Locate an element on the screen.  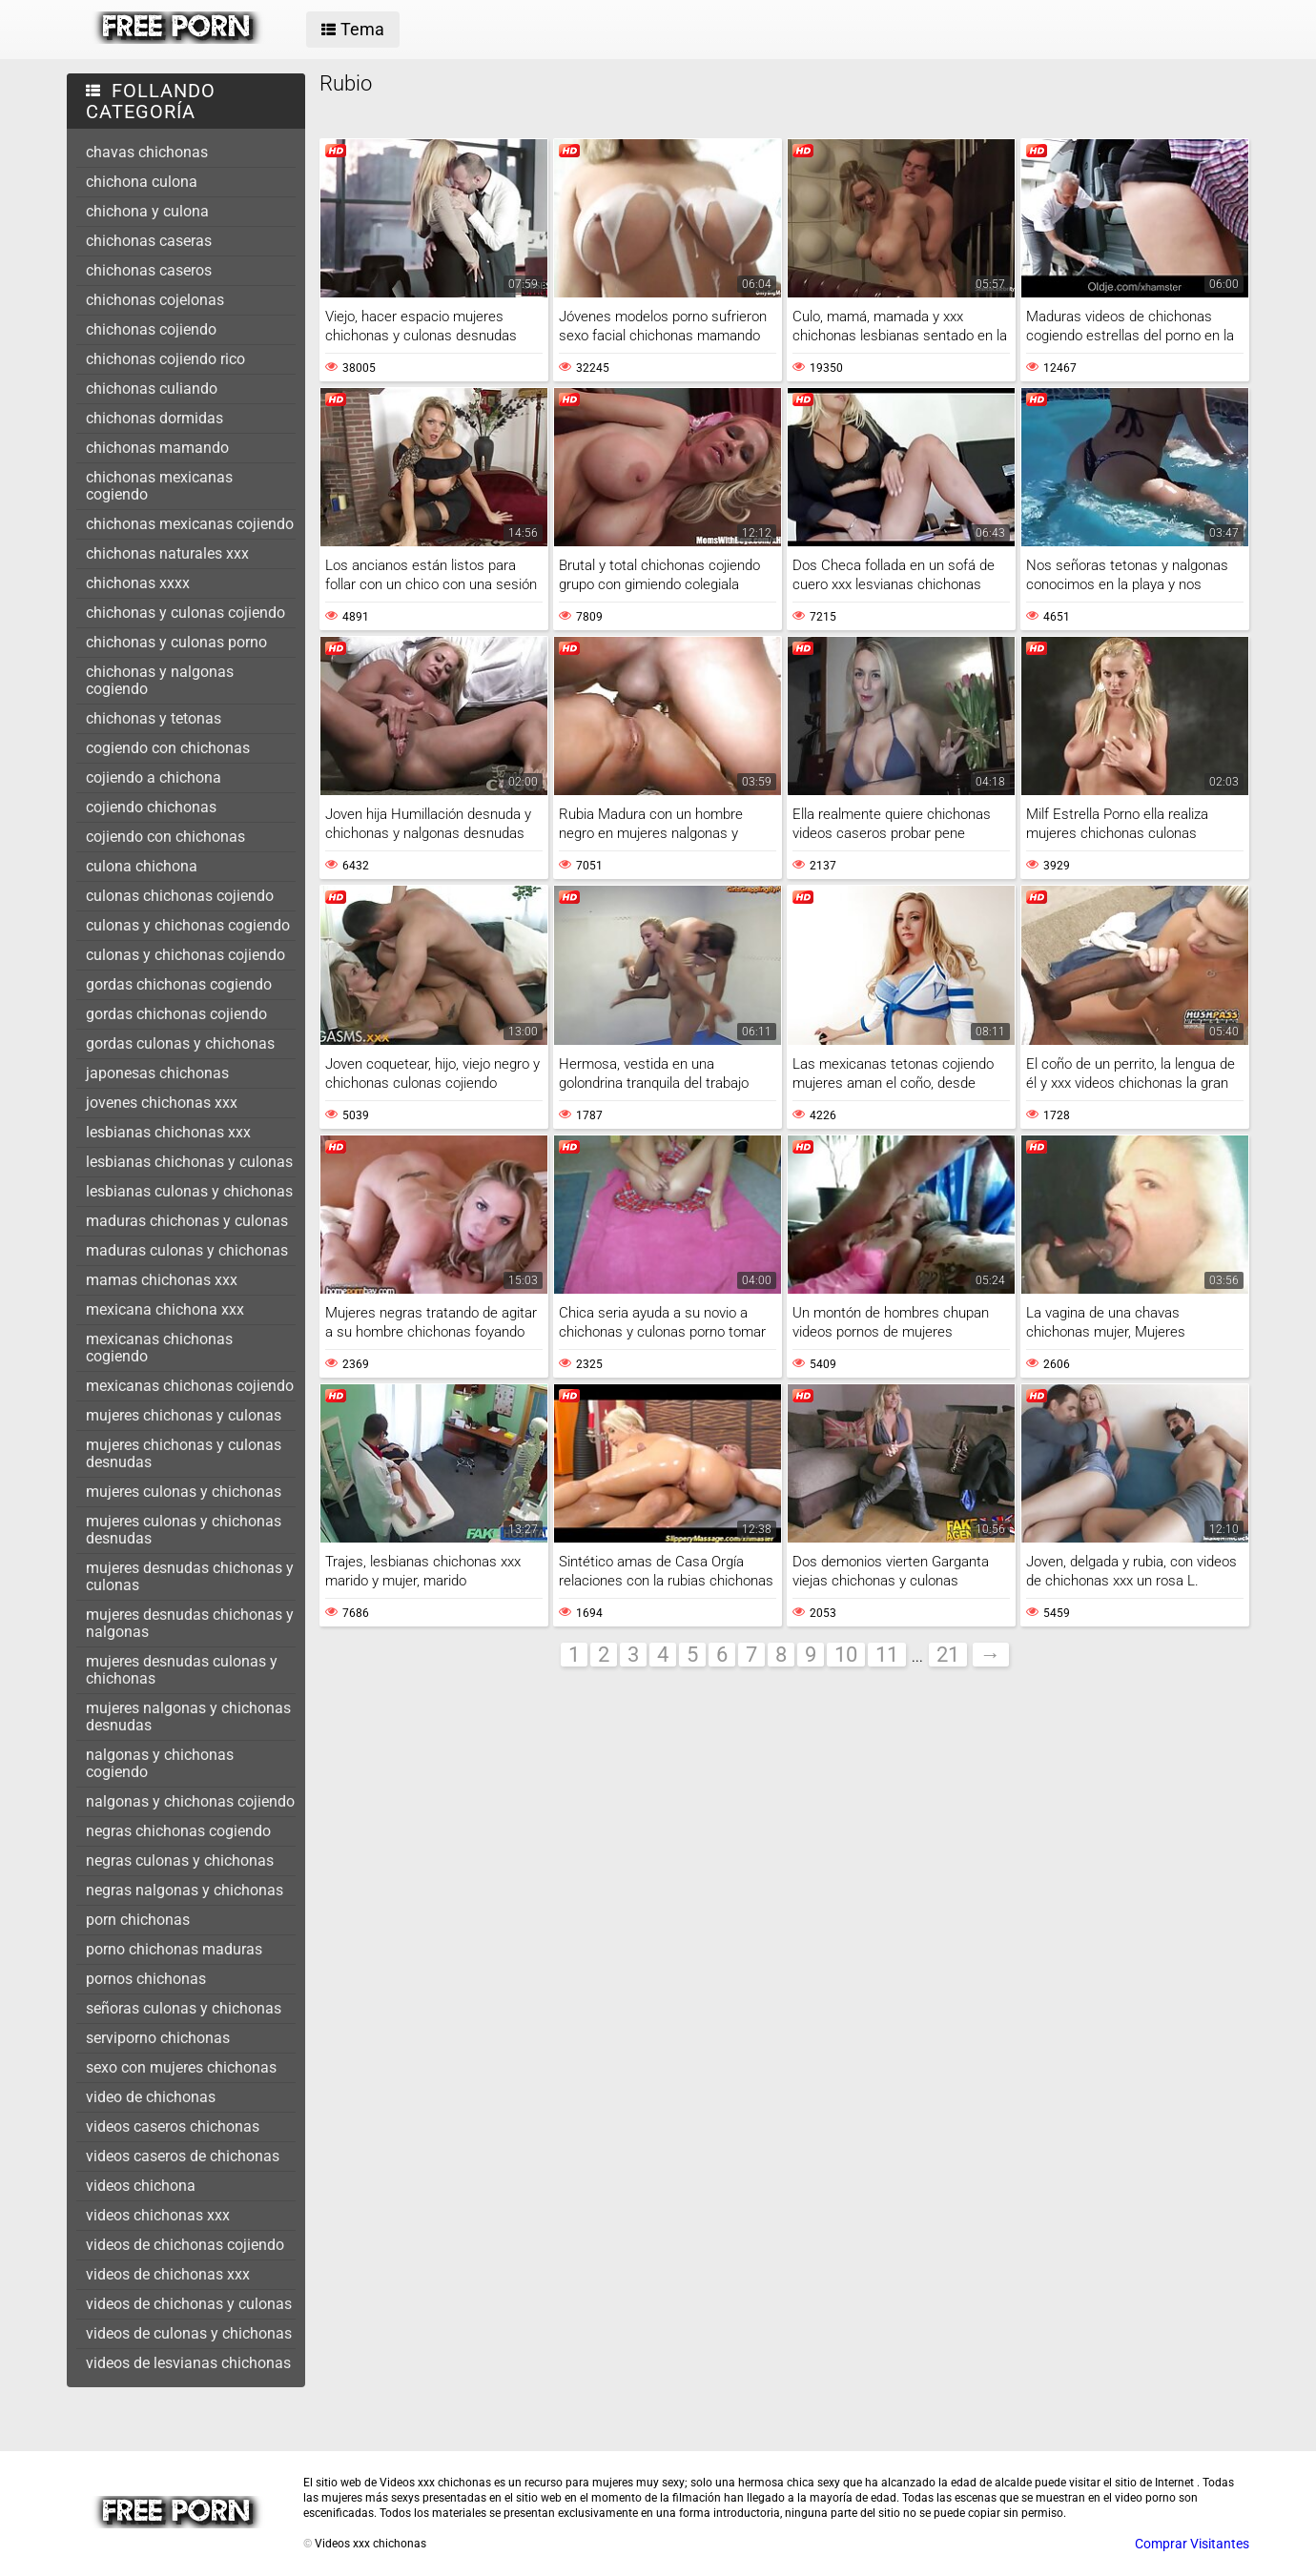
video de chichonas is located at coordinates (151, 2097).